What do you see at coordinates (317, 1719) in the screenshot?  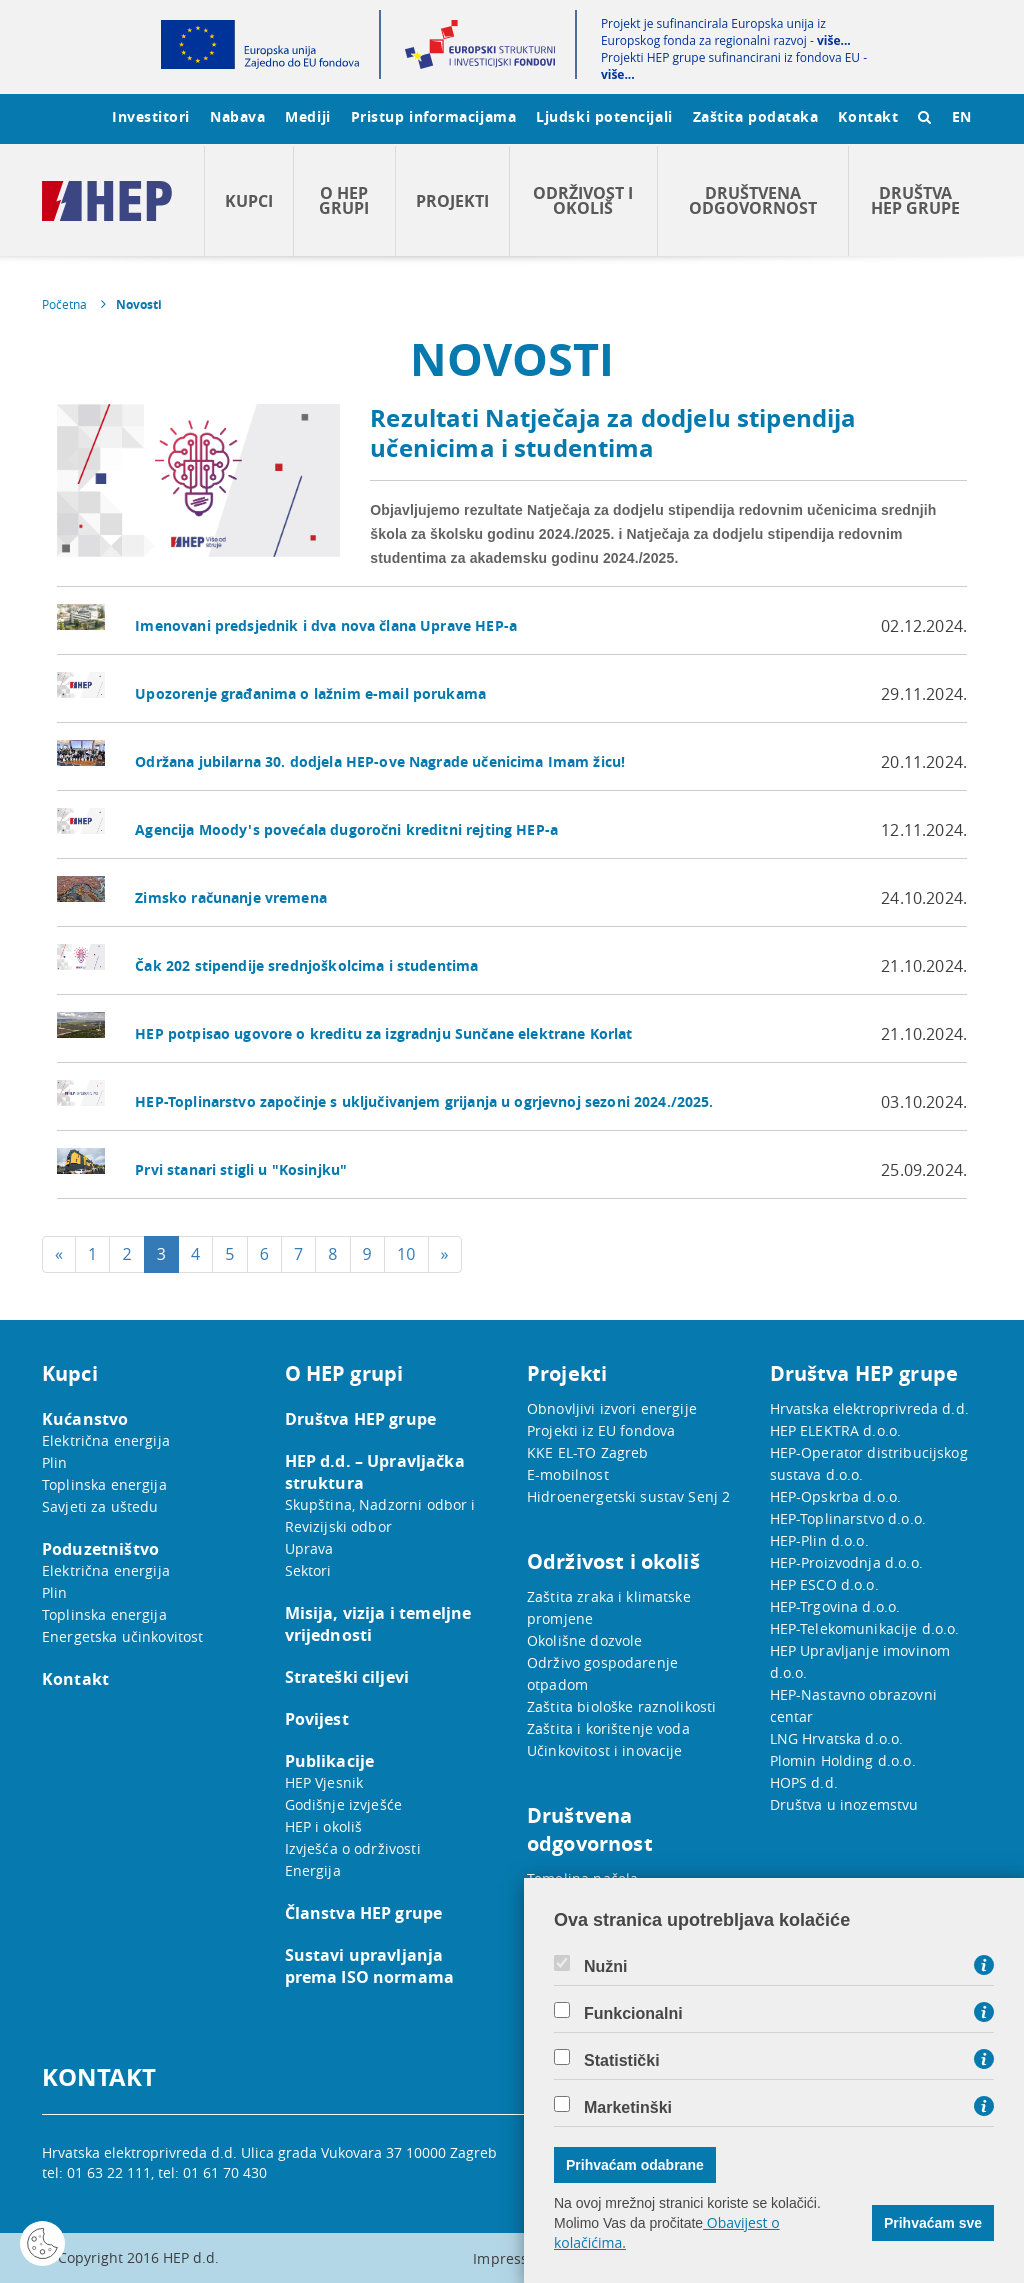 I see `Povijest` at bounding box center [317, 1719].